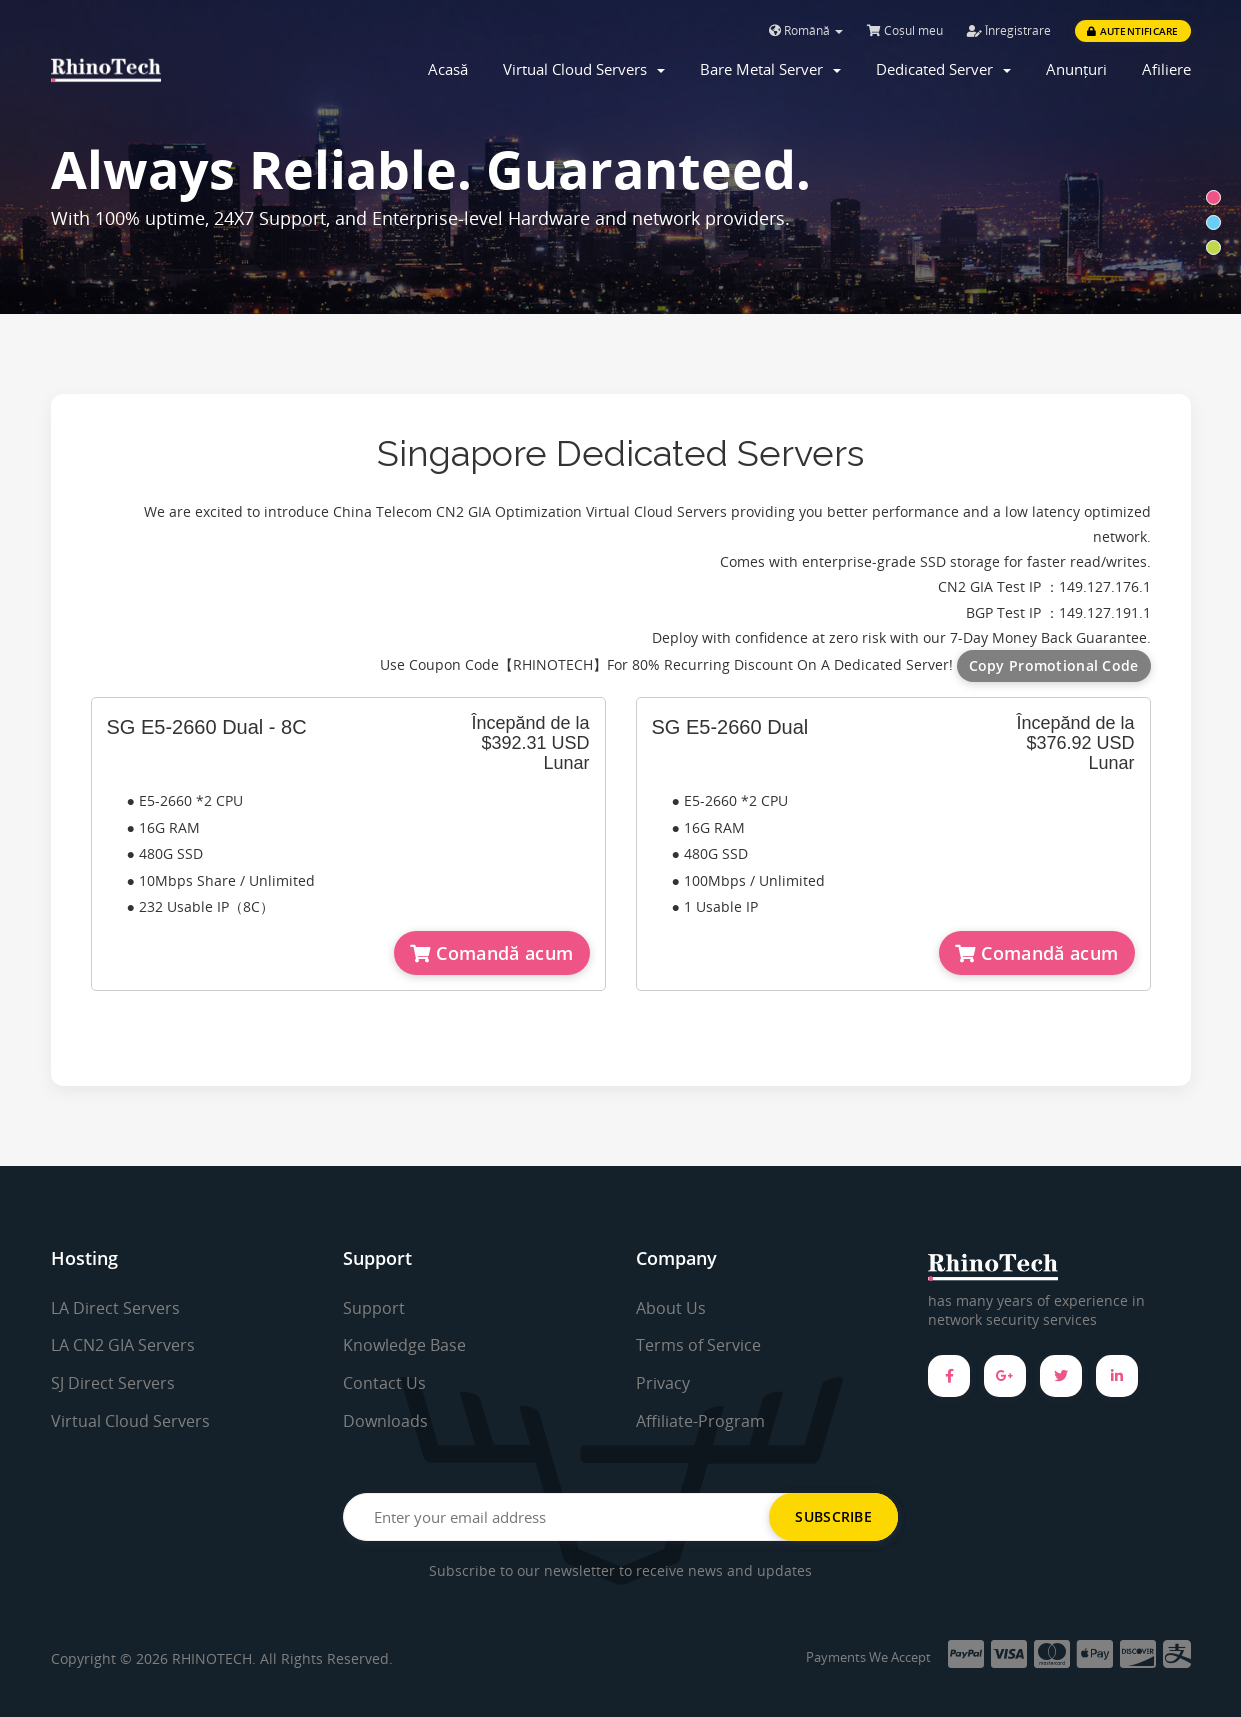  What do you see at coordinates (384, 1383) in the screenshot?
I see `Contact Us` at bounding box center [384, 1383].